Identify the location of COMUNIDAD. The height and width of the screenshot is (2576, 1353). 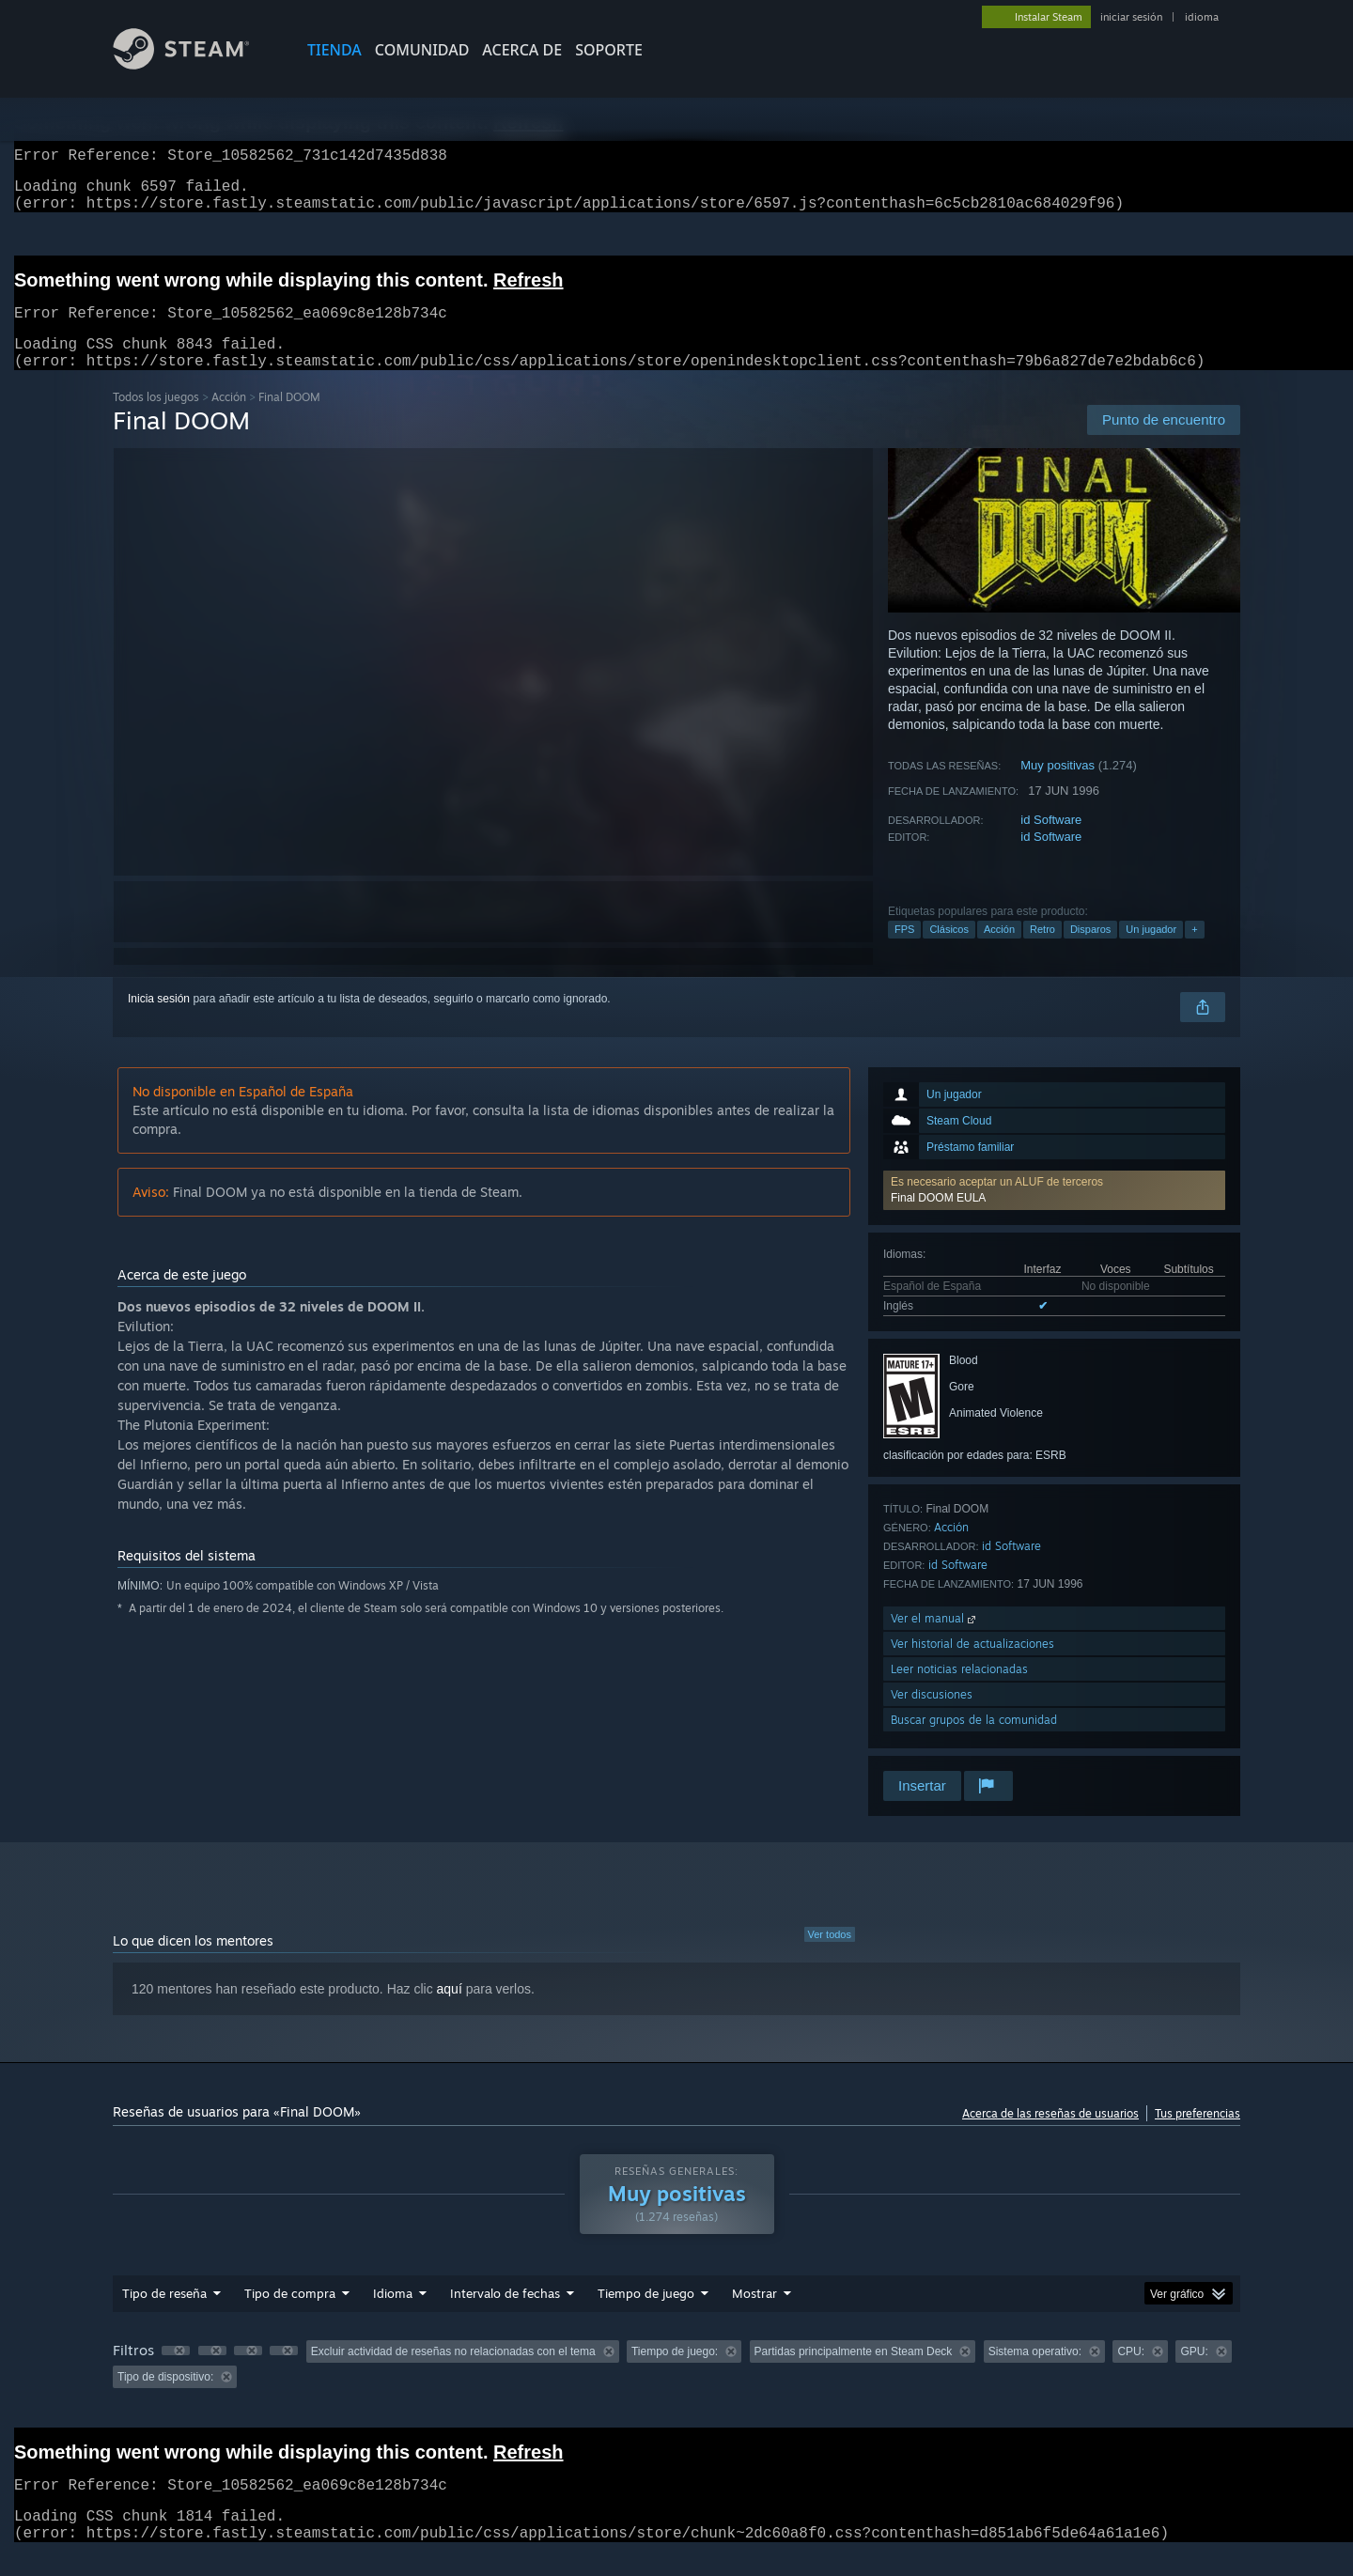
(422, 49).